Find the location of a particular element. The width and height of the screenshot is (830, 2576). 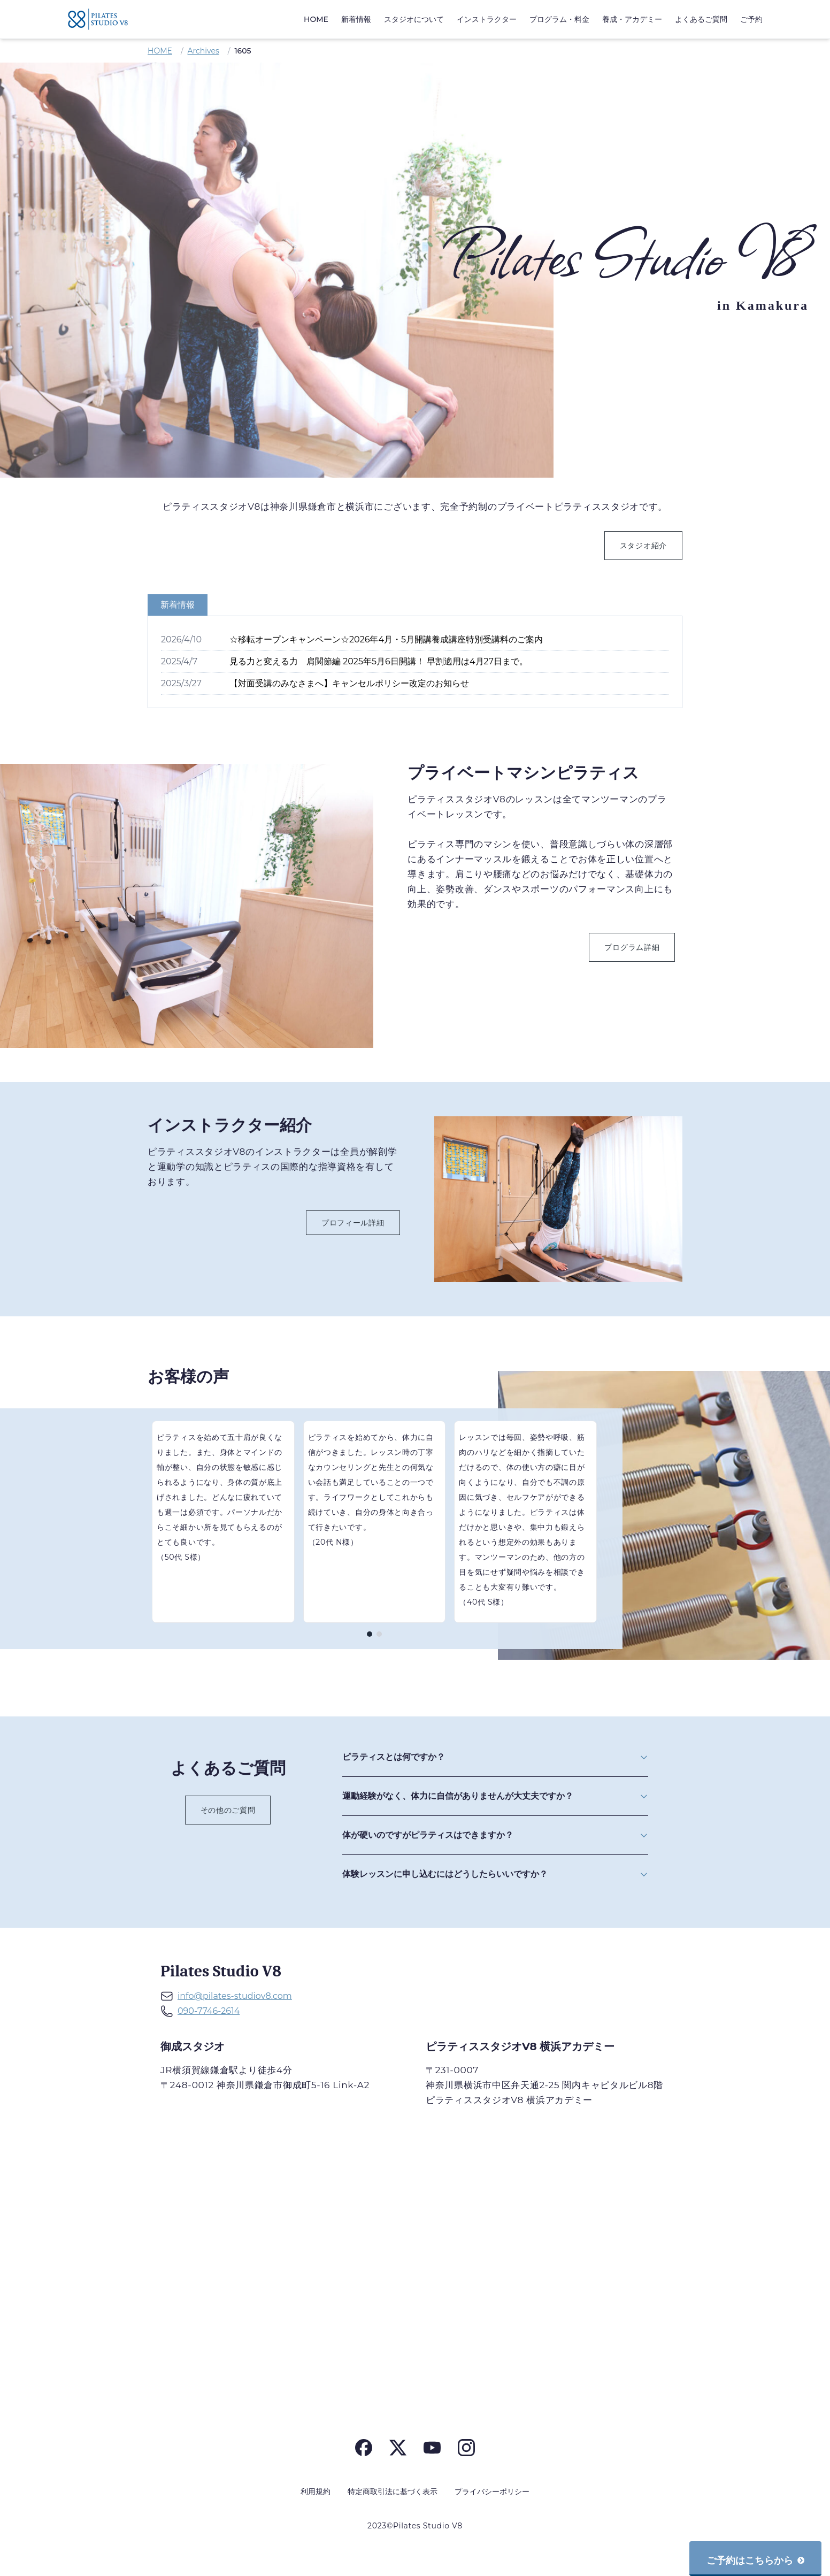

インストラクター is located at coordinates (487, 19).